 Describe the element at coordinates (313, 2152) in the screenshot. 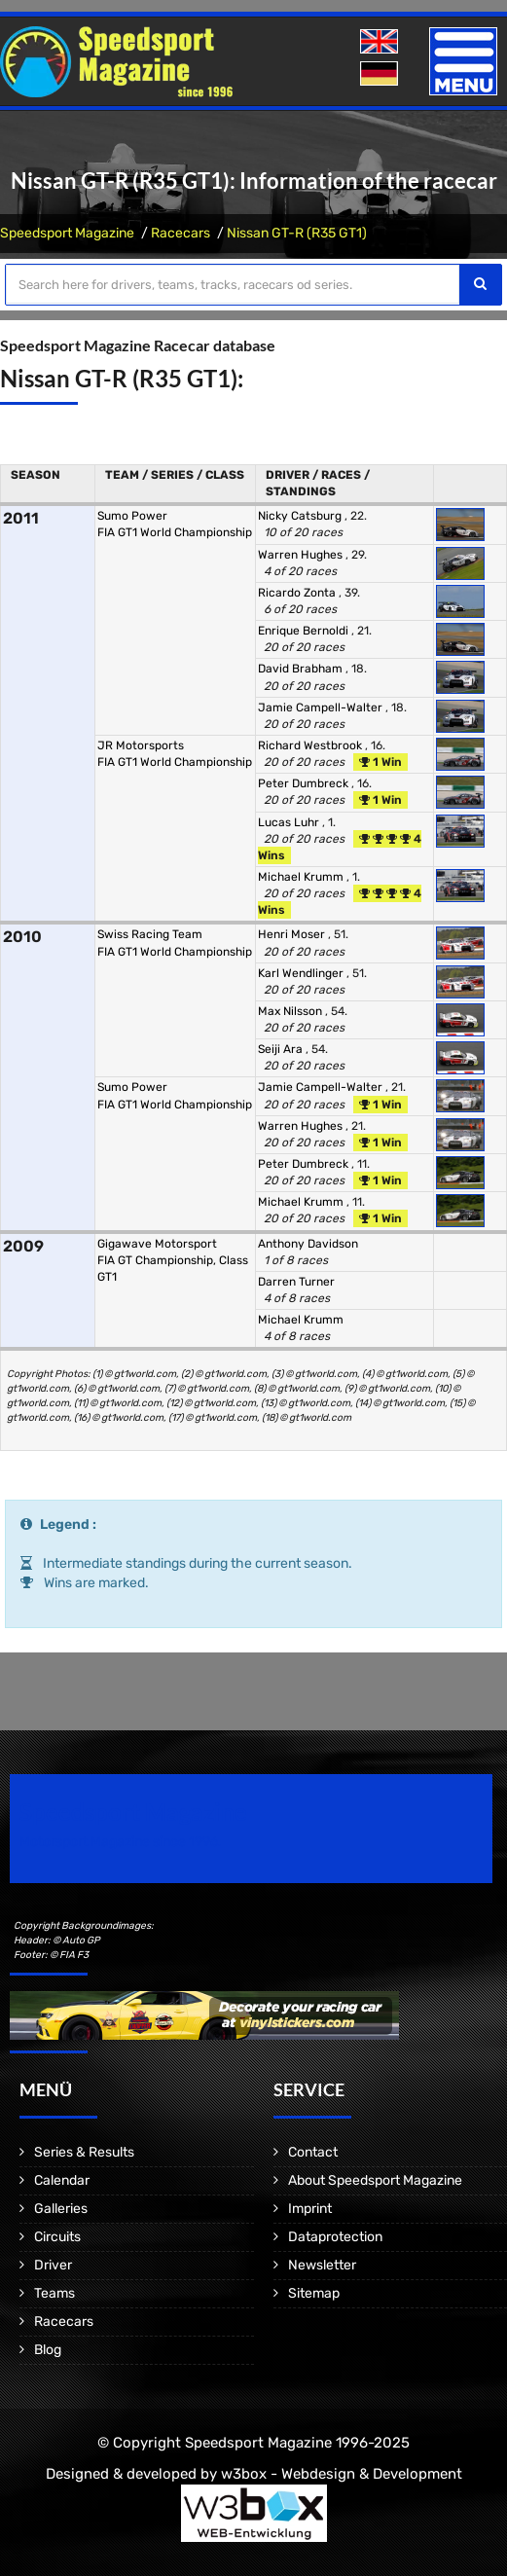

I see `Contact` at that location.